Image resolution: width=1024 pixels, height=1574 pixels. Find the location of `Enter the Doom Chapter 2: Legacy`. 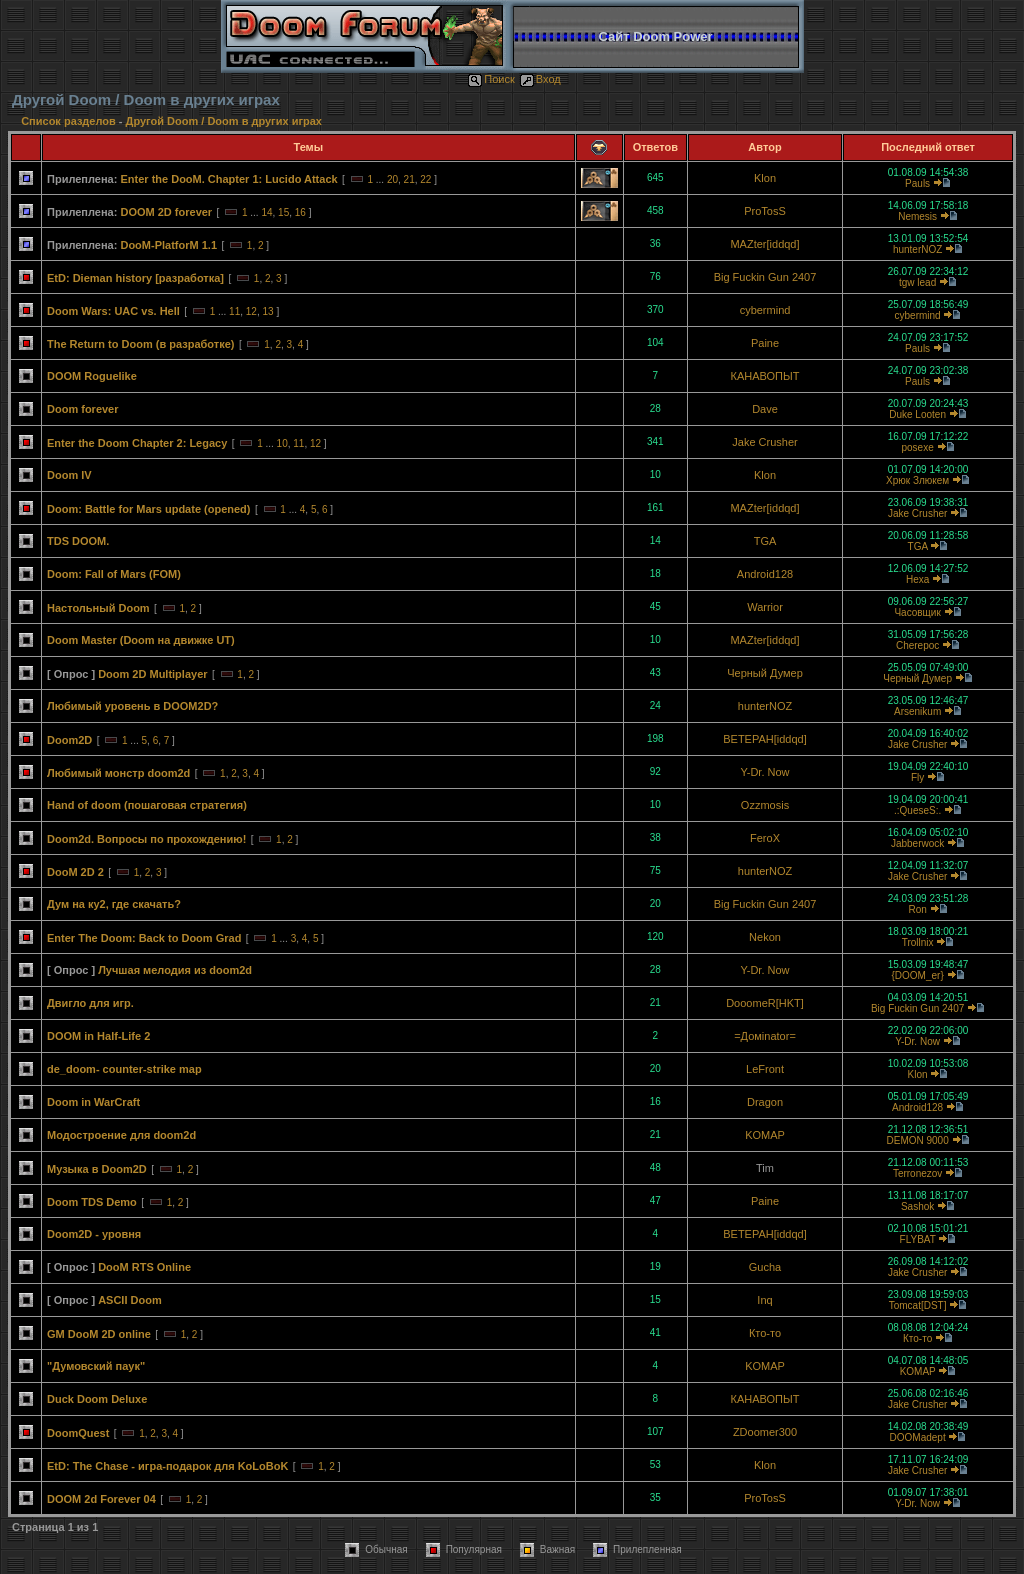

Enter the Doom Chapter 2: Legacy is located at coordinates (137, 443).